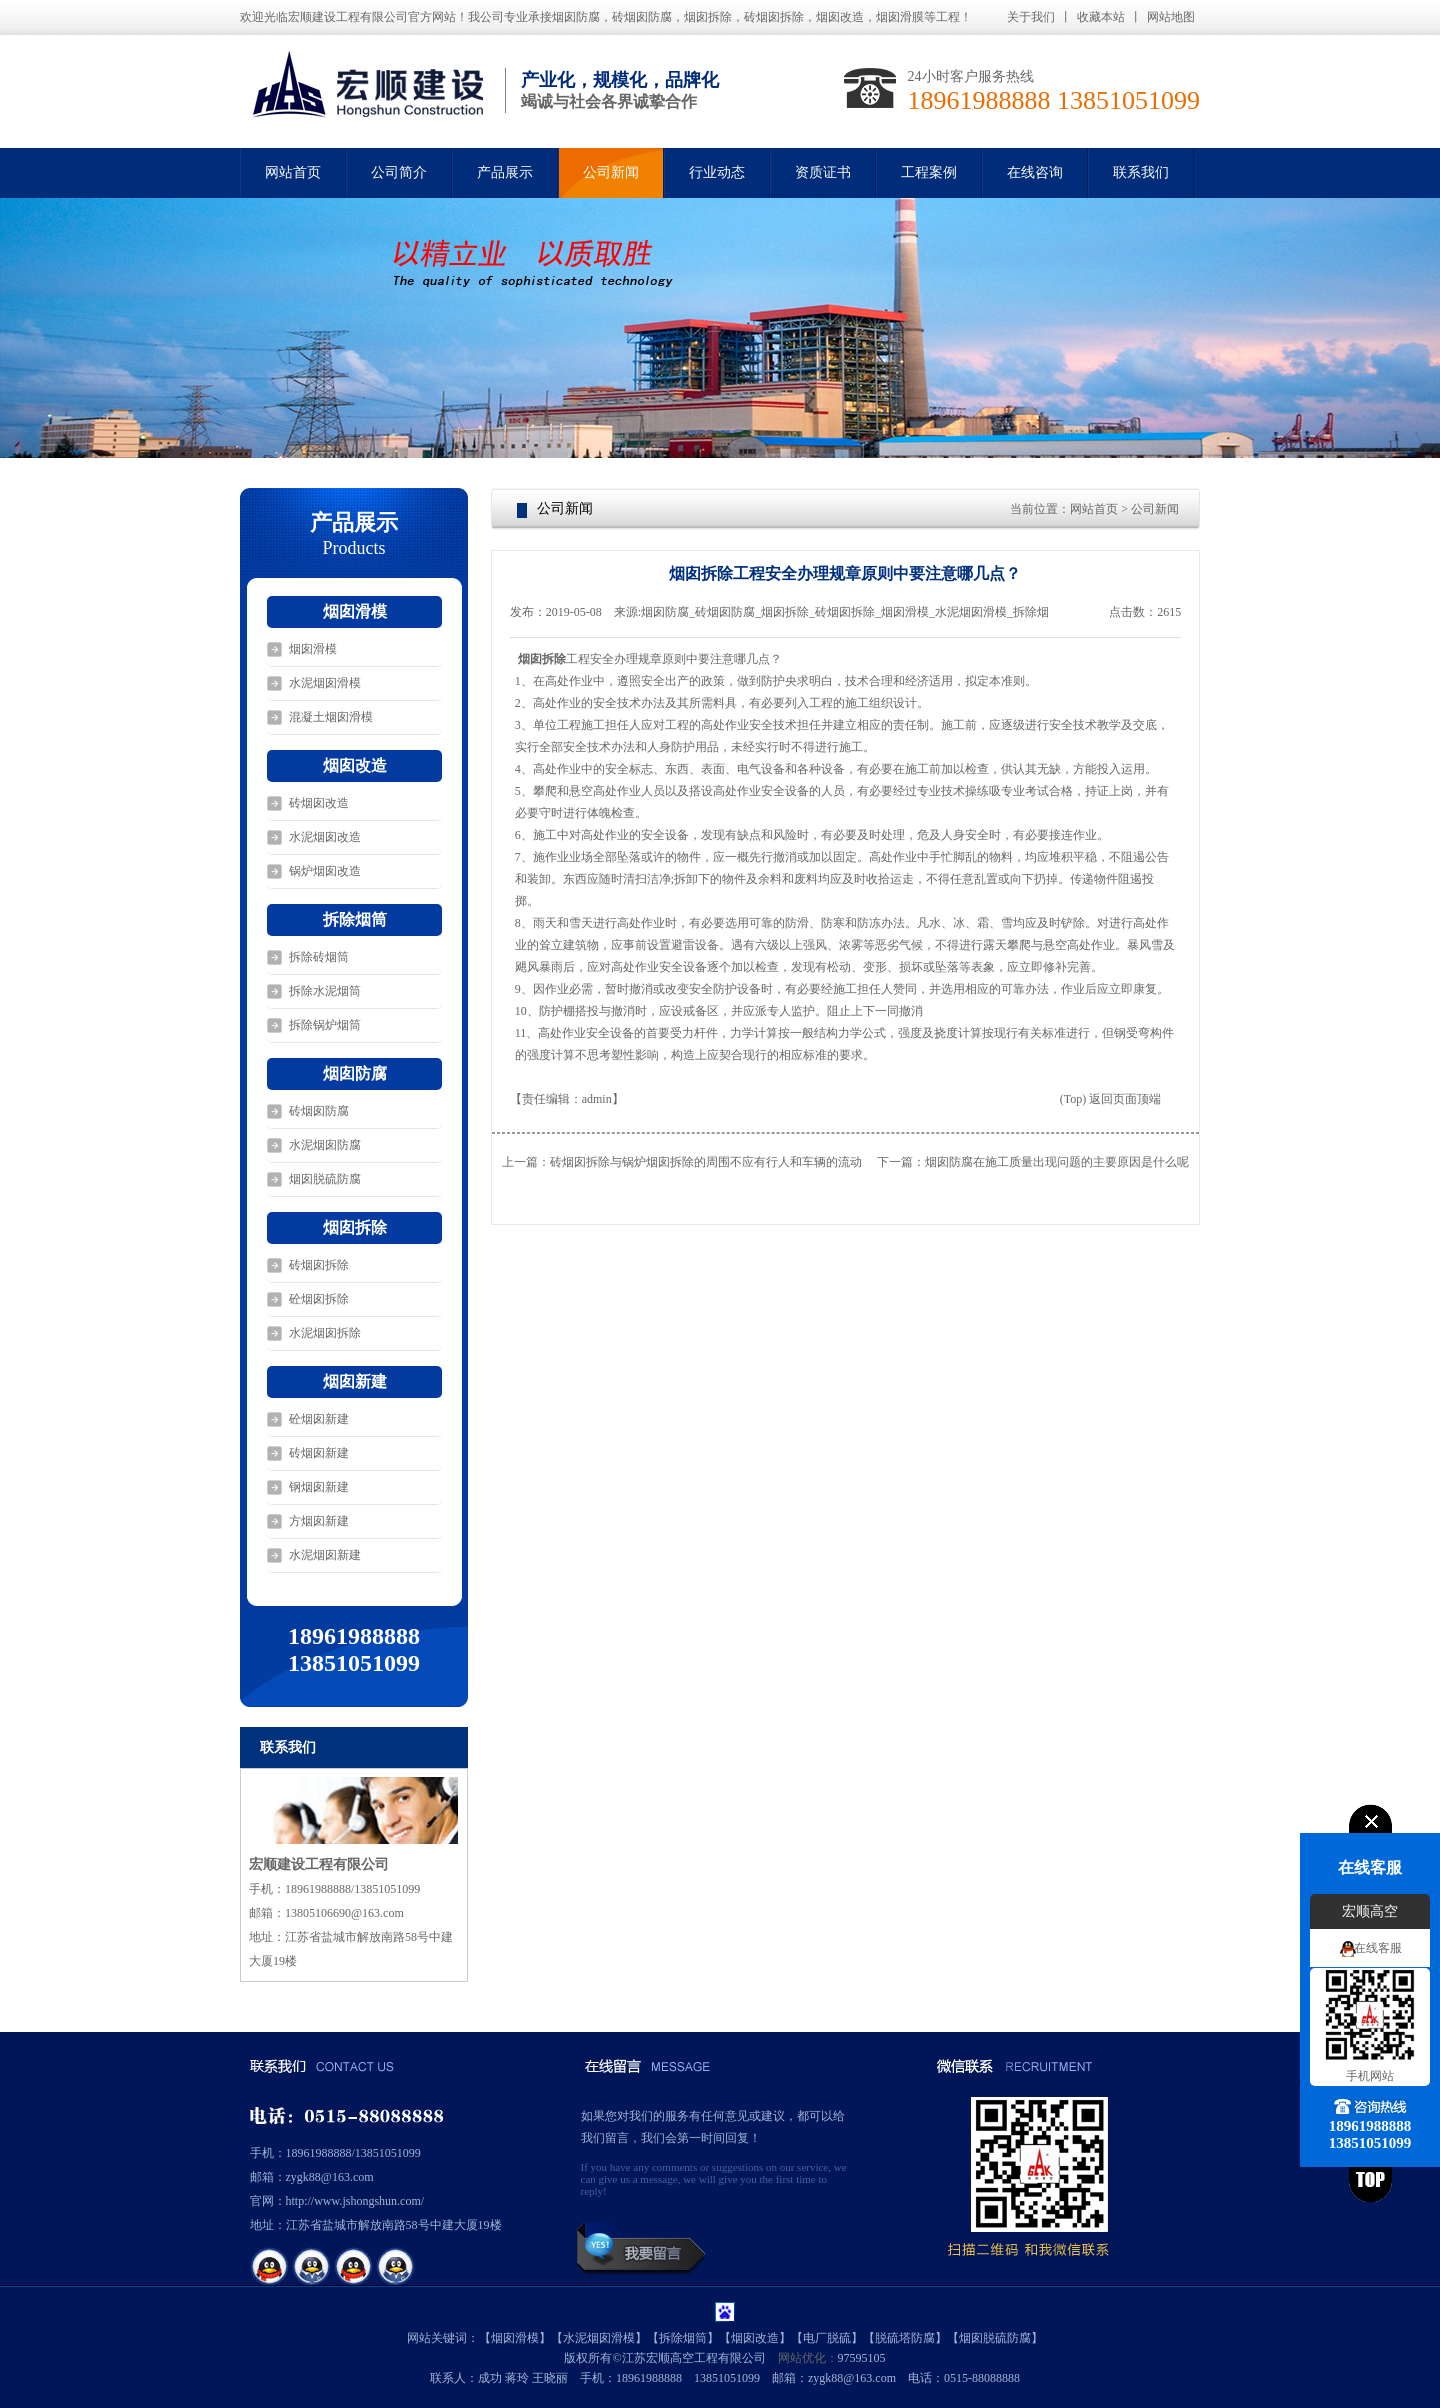  What do you see at coordinates (325, 683) in the screenshot?
I see `水泥烟囱滑模` at bounding box center [325, 683].